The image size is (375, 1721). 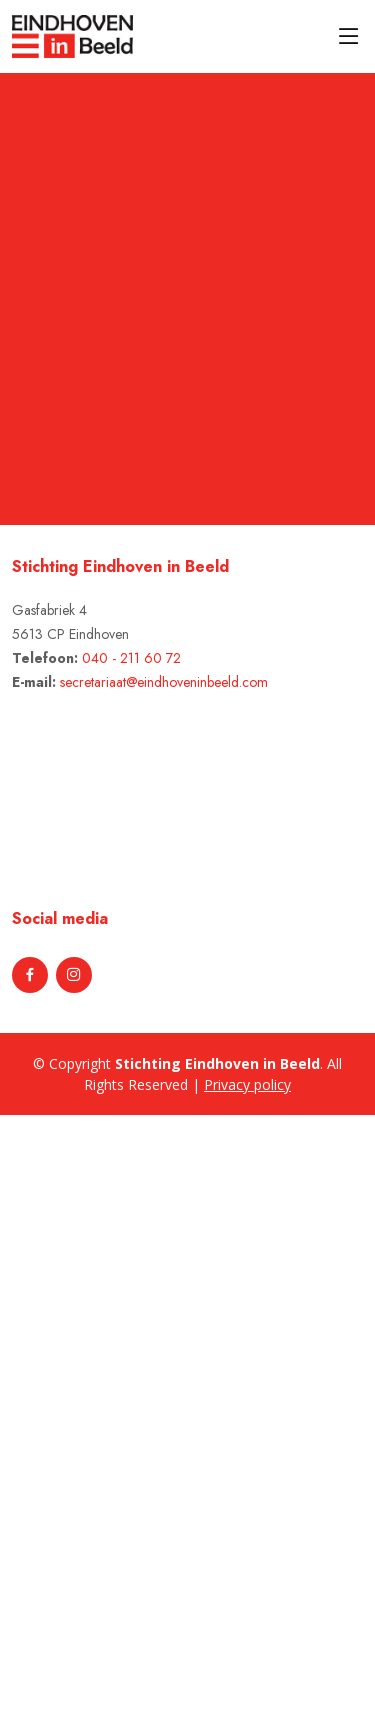 I want to click on secretariaat@eindhoveninbeeld.com, so click(x=164, y=682).